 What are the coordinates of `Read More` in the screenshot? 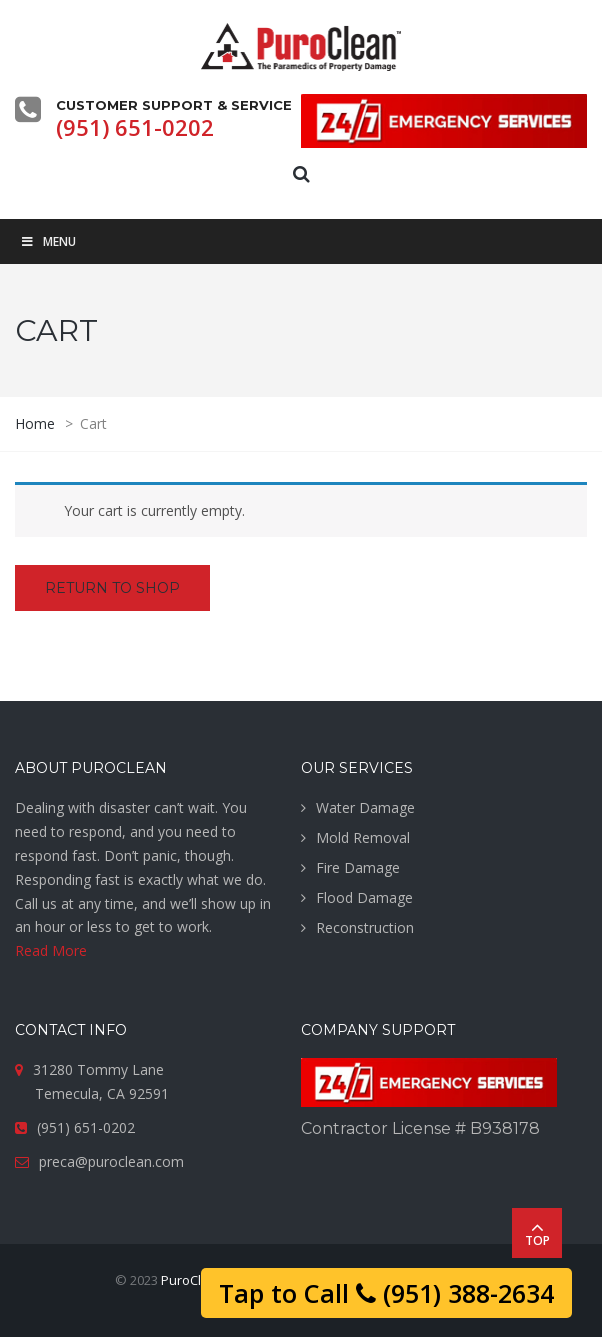 It's located at (51, 950).